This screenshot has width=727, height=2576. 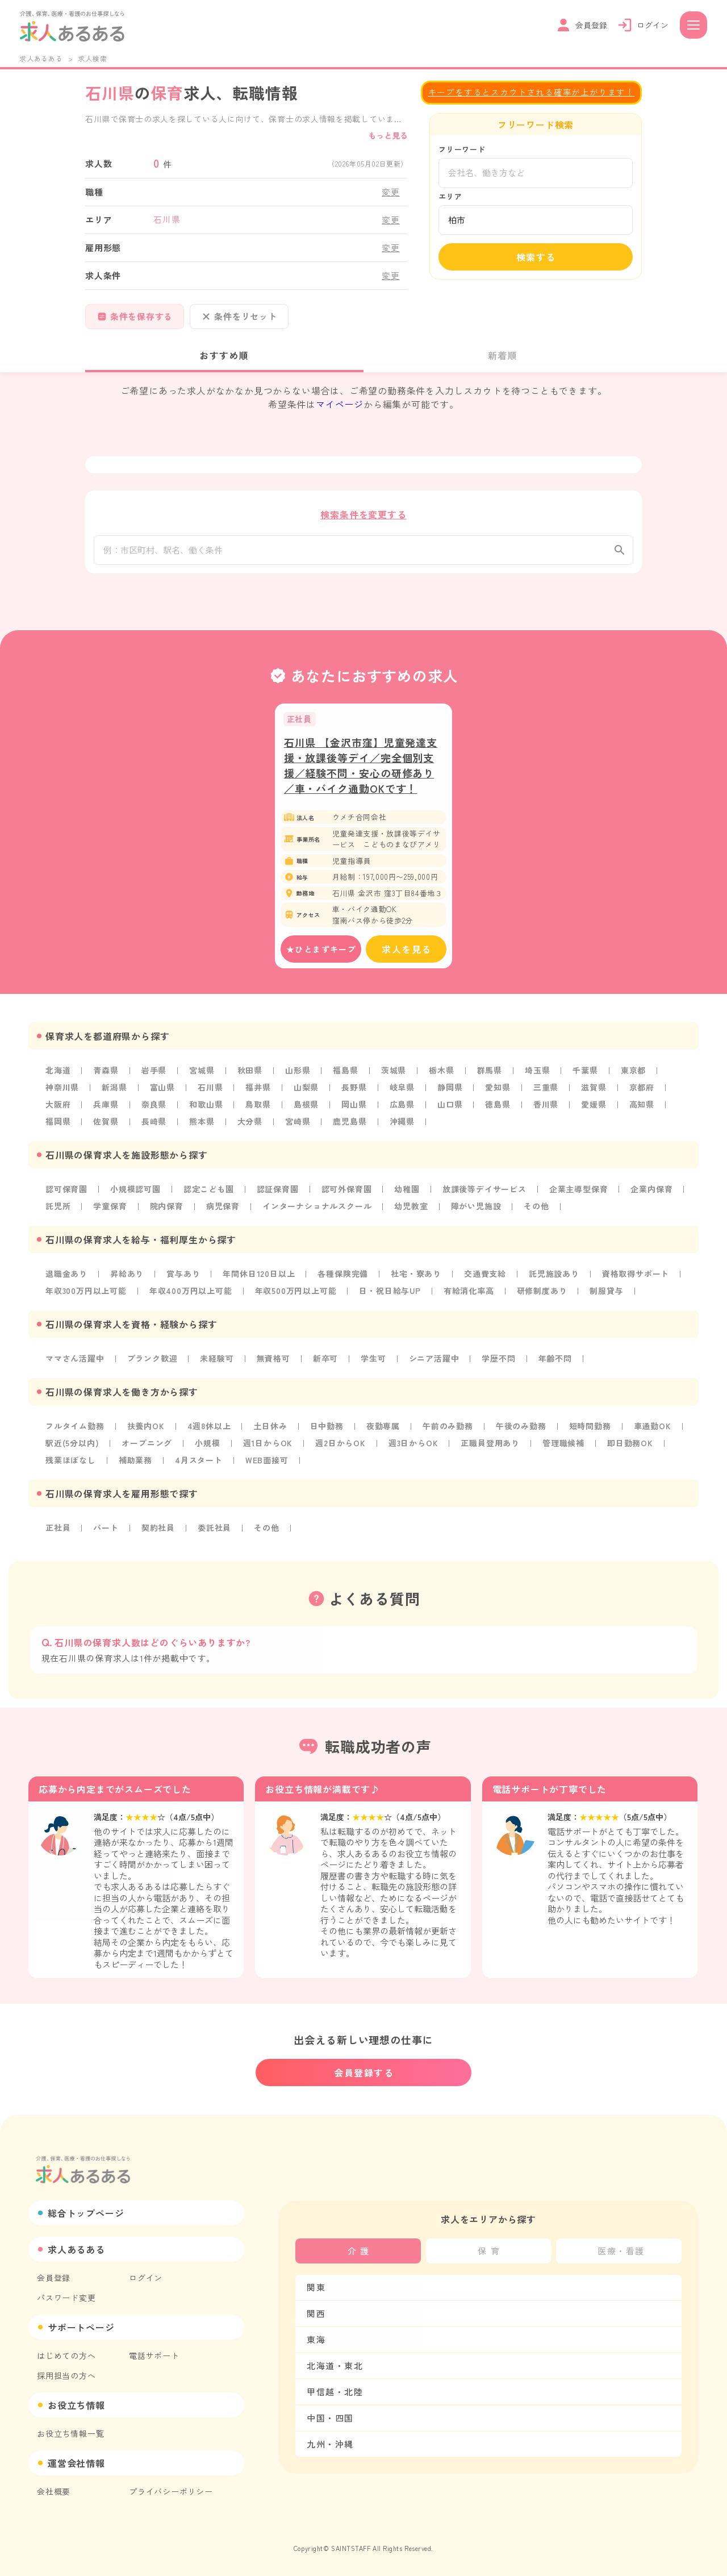 I want to click on 北海道, so click(x=57, y=1073).